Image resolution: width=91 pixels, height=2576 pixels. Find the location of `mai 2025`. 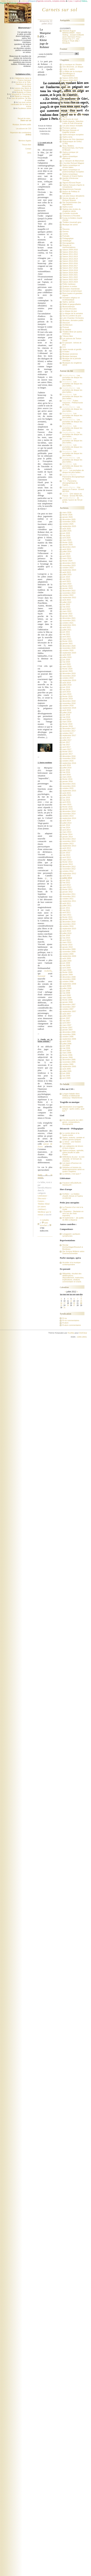

mai 2025 is located at coordinates (66, 535).